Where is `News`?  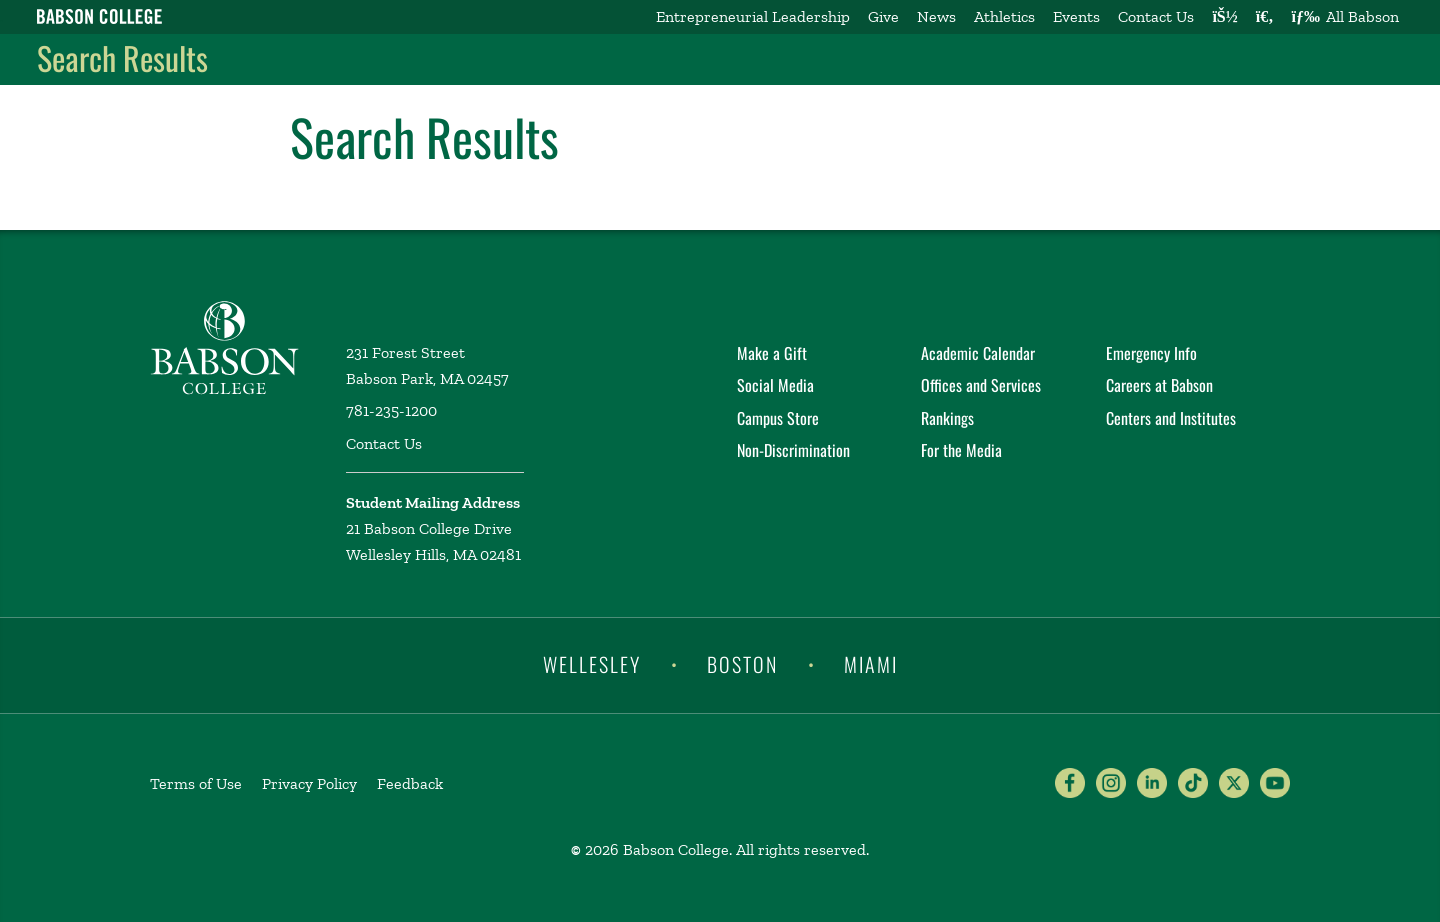 News is located at coordinates (936, 16).